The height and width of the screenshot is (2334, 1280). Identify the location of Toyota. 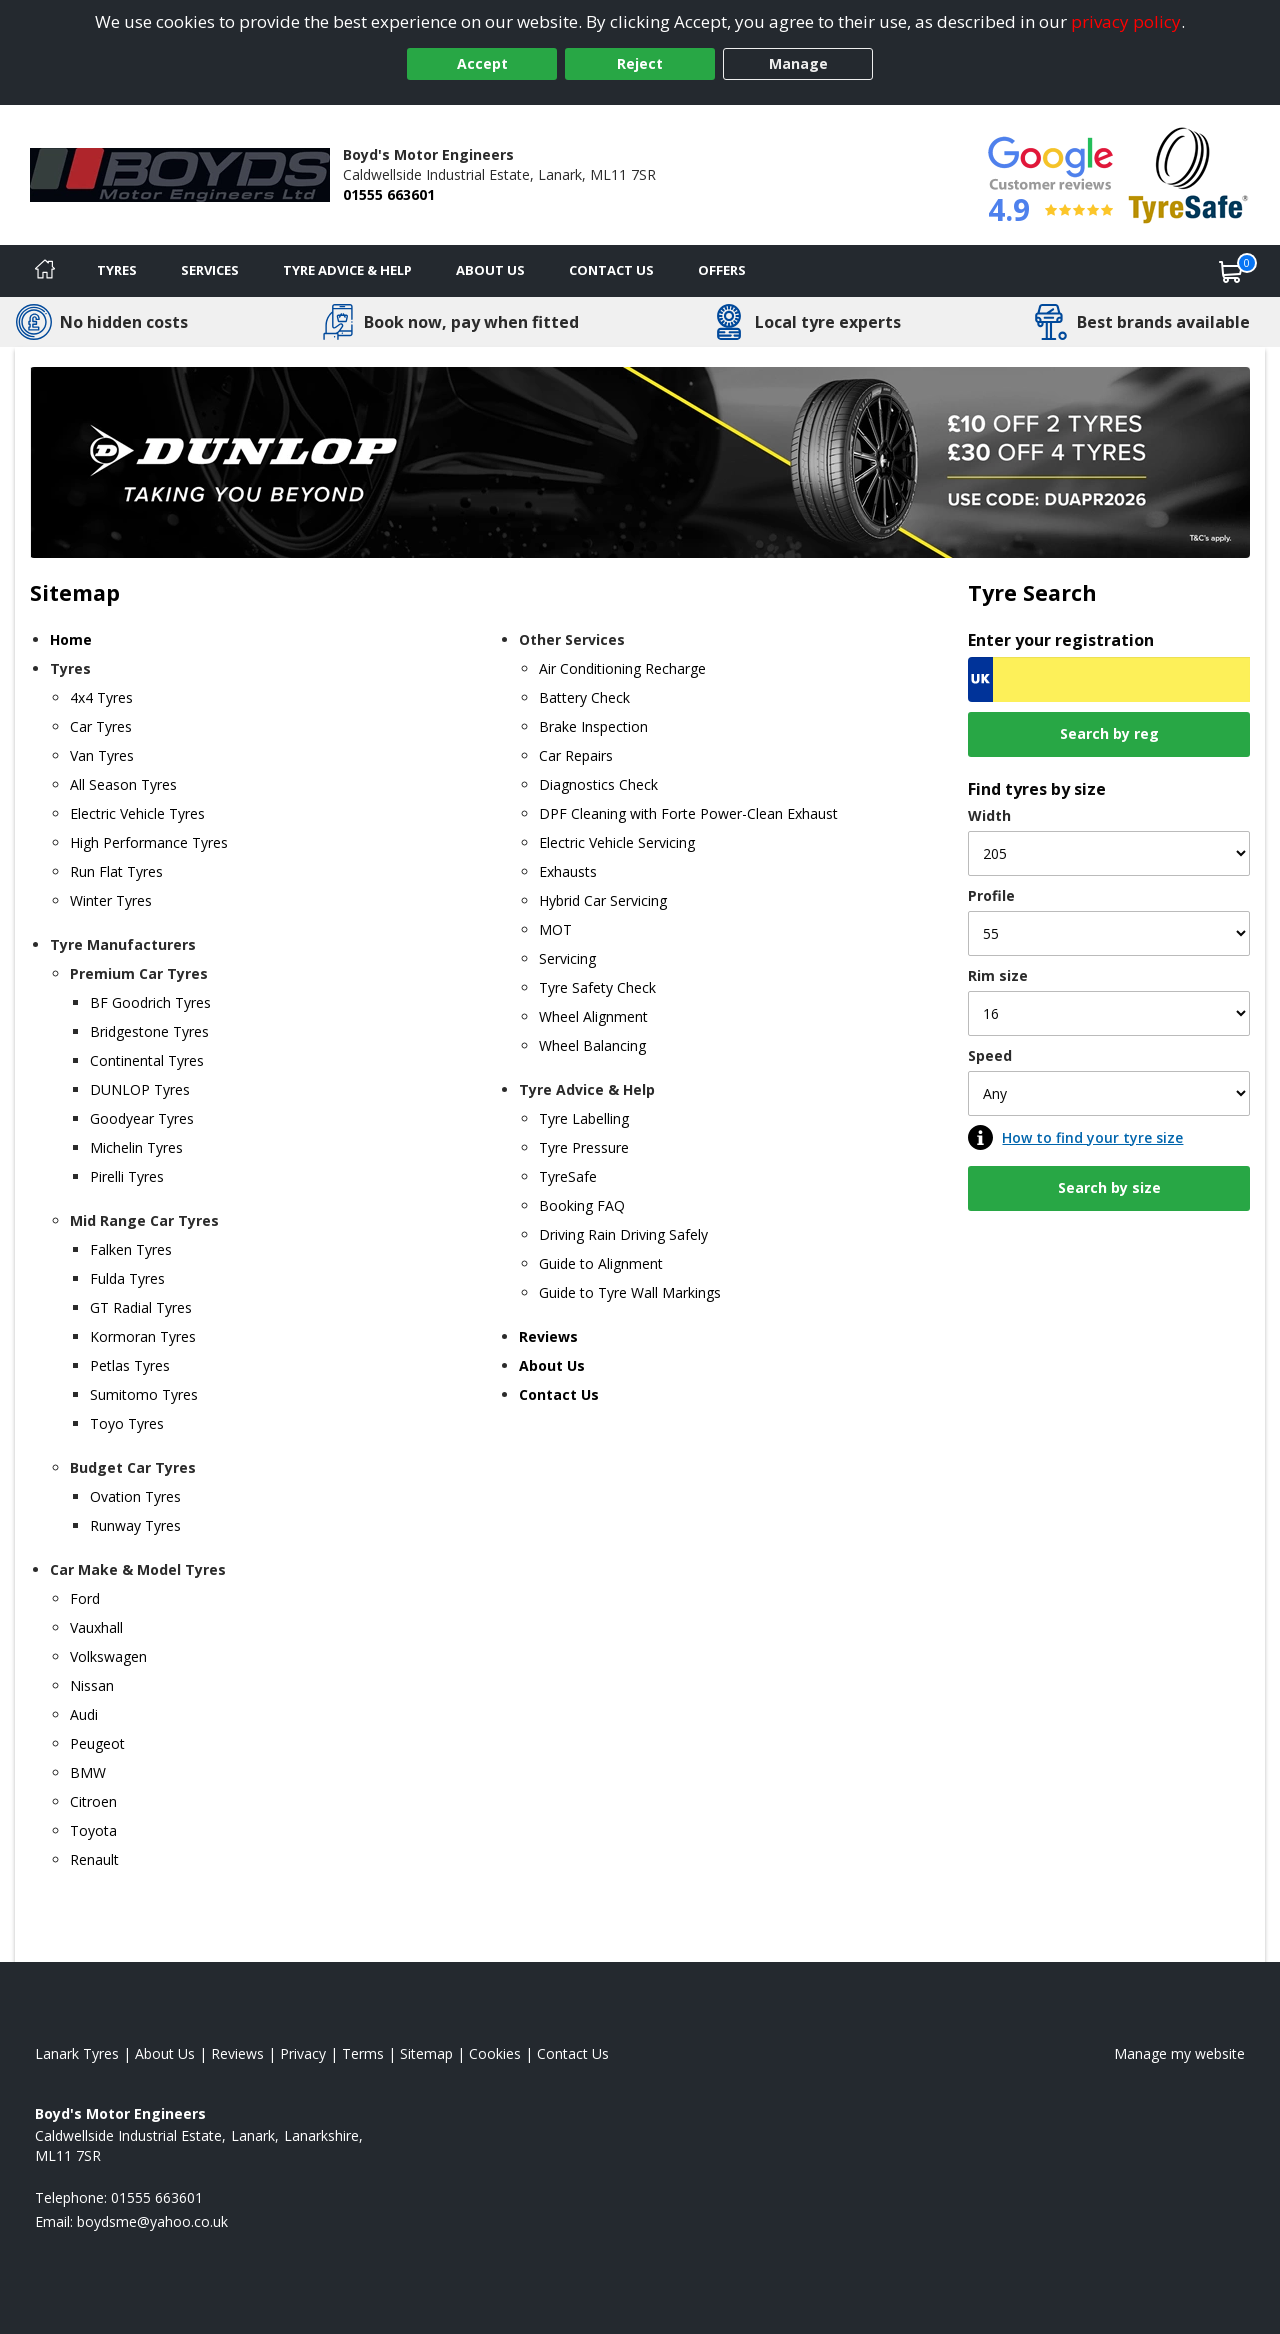
(93, 1830).